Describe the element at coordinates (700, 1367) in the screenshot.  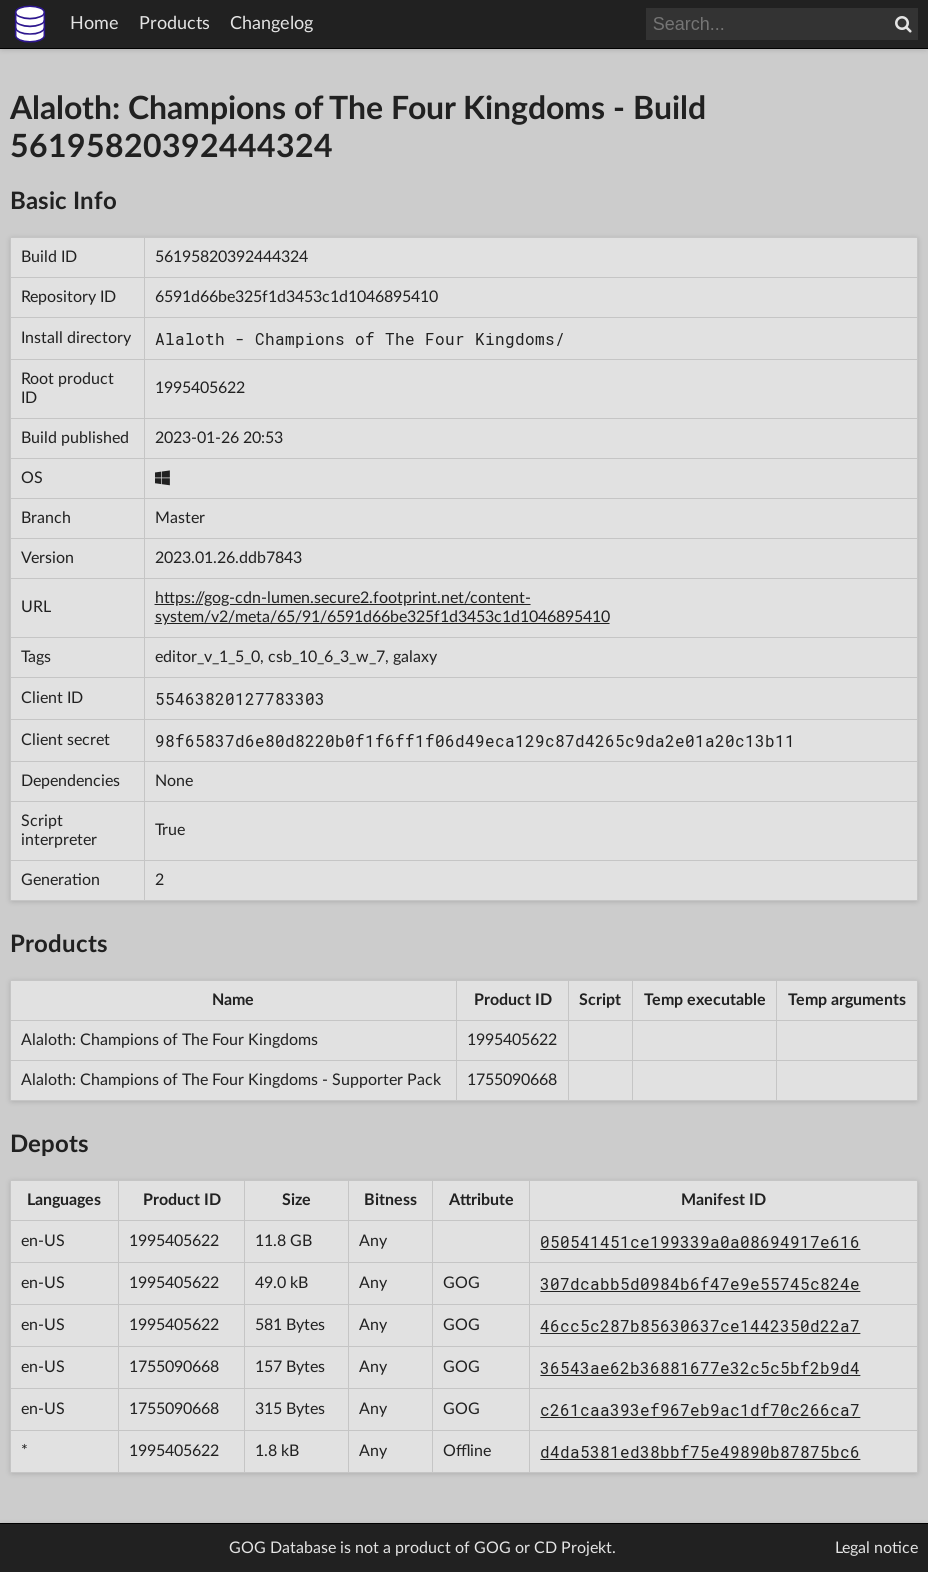
I see `36543ae62b36881677e32c5c5bf2b9d4` at that location.